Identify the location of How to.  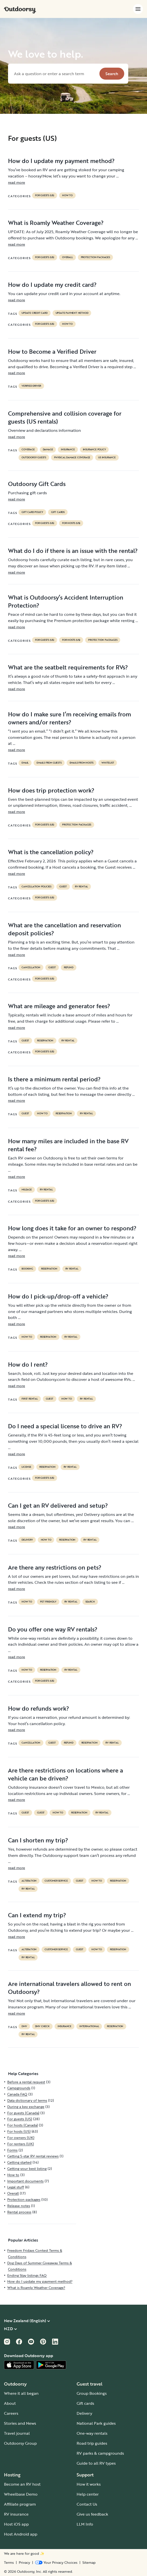
(67, 195).